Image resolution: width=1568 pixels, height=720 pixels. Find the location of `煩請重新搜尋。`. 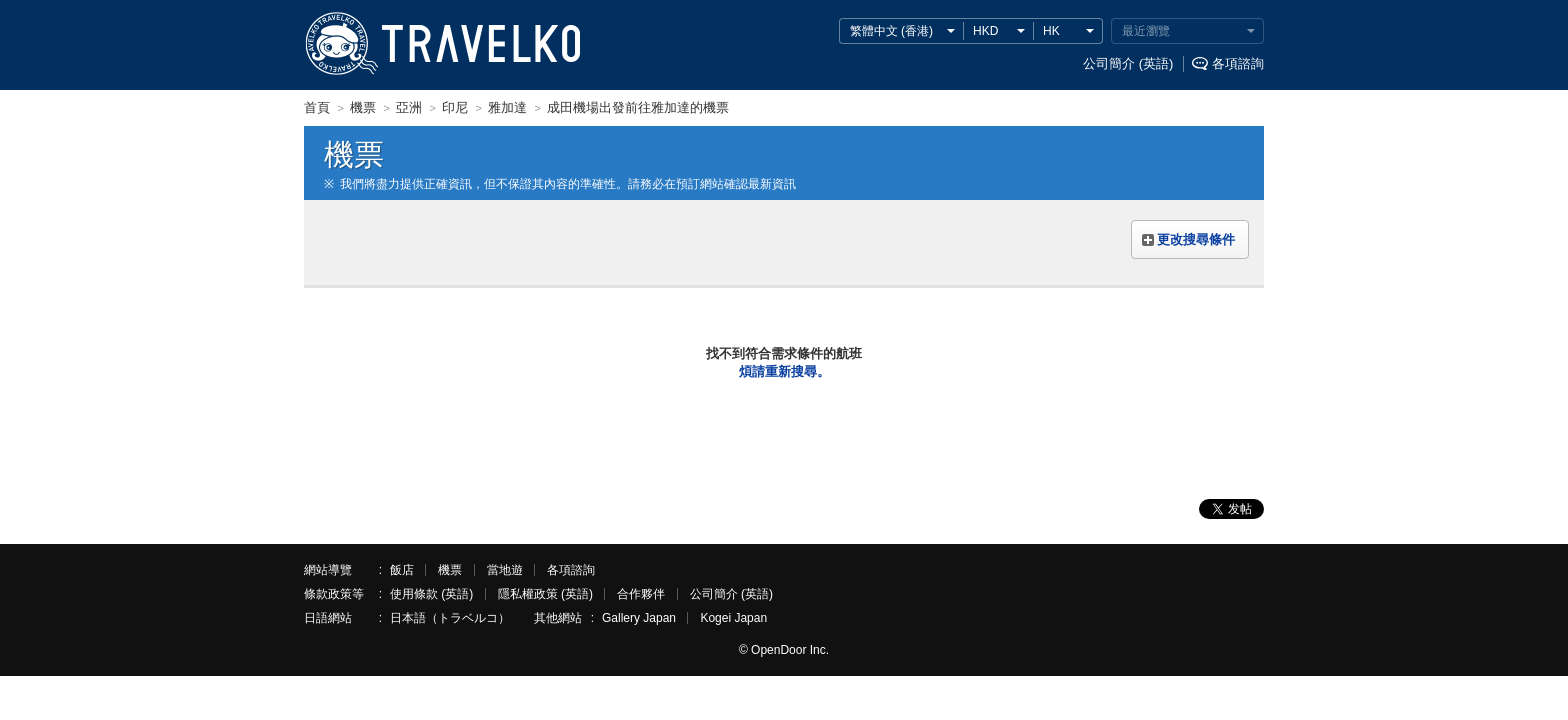

煩請重新搜尋。 is located at coordinates (784, 371).